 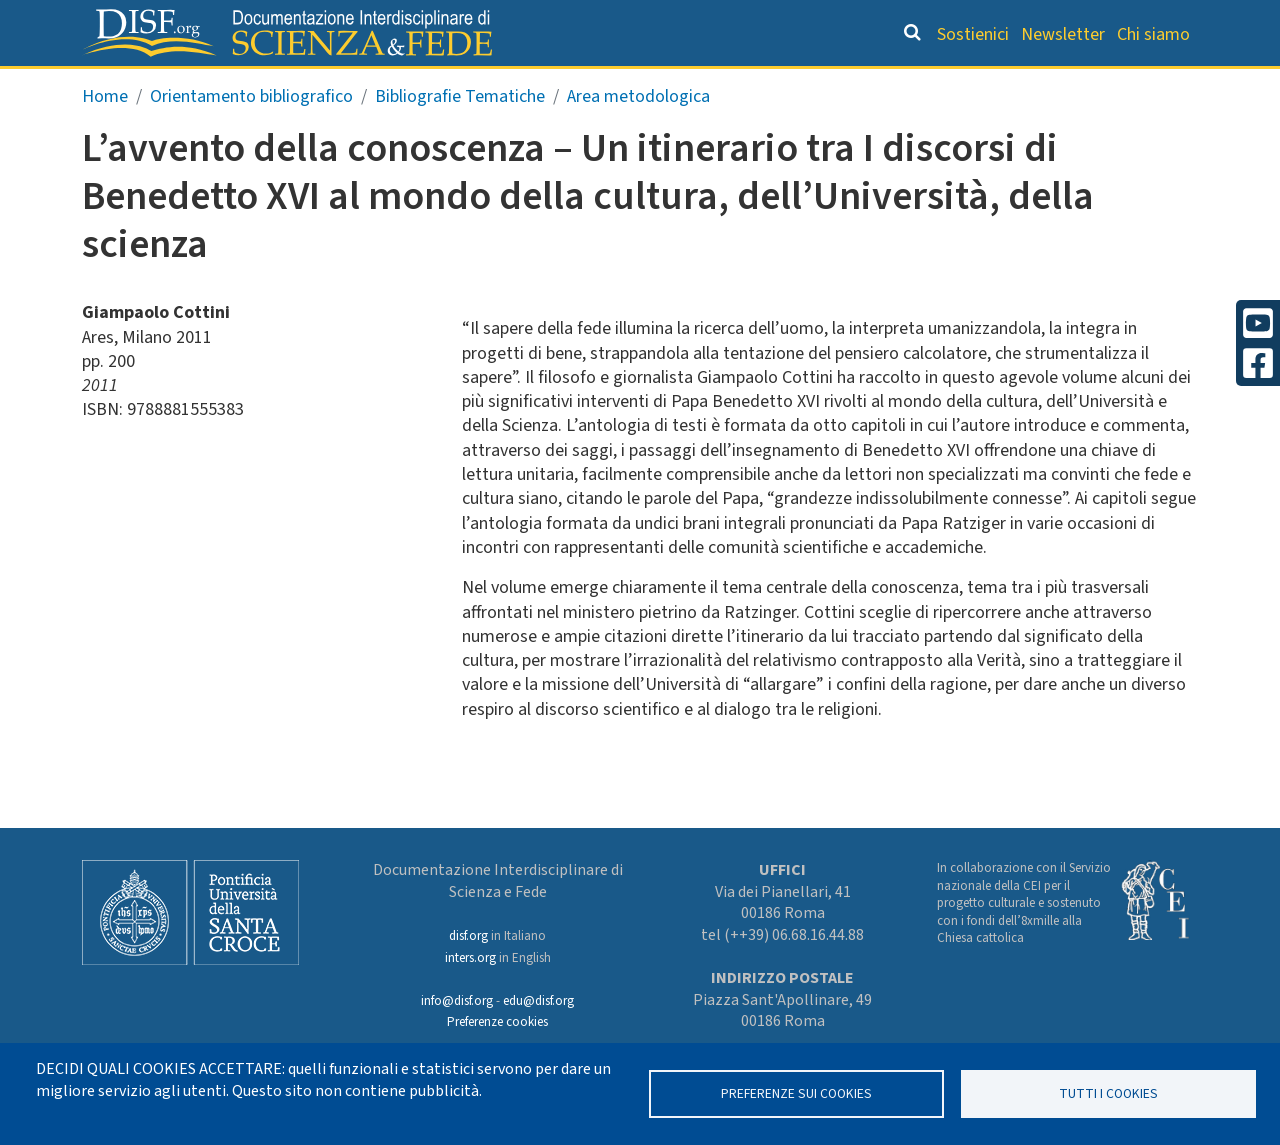 What do you see at coordinates (460, 138) in the screenshot?
I see `Bibliografie Tematiche` at bounding box center [460, 138].